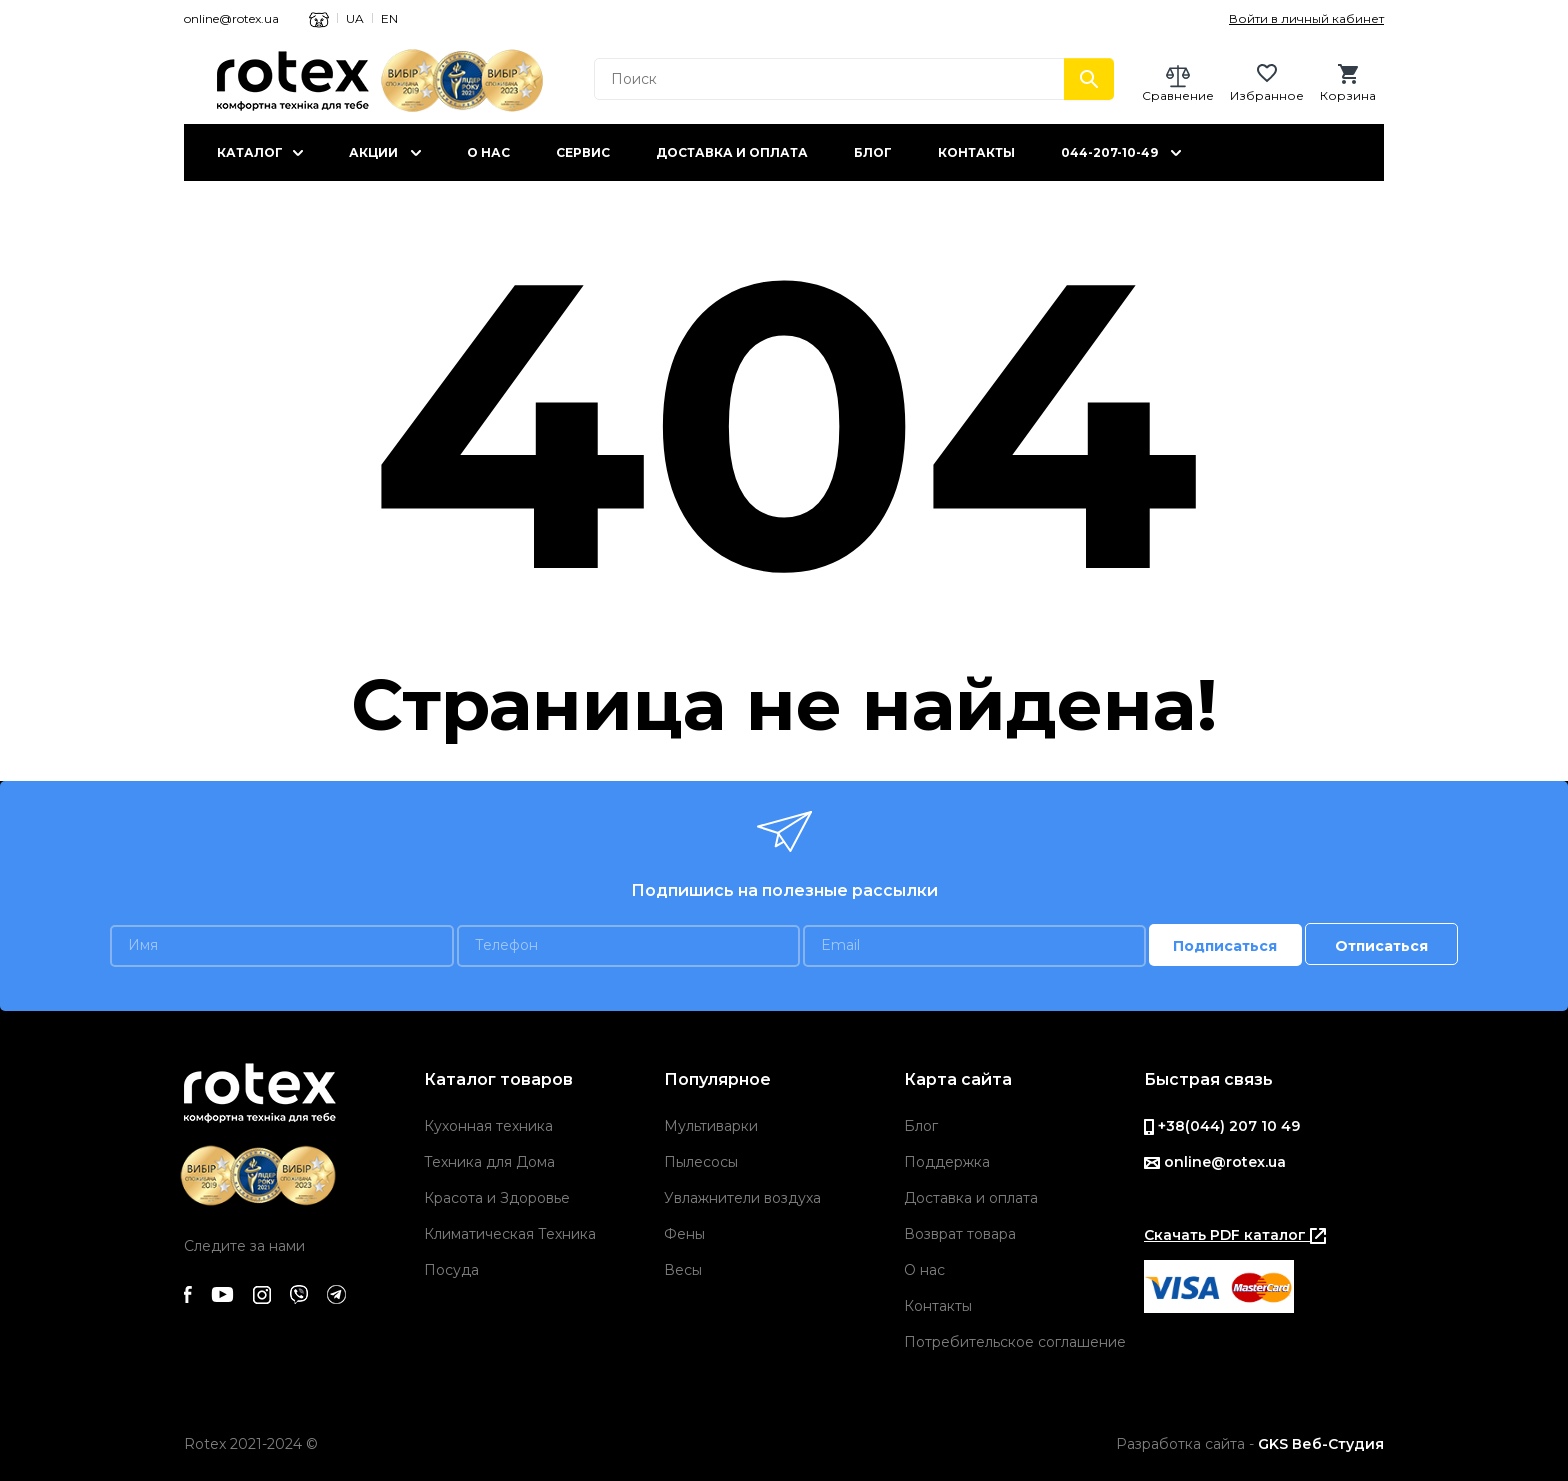 The image size is (1568, 1481). Describe the element at coordinates (976, 152) in the screenshot. I see `Контакты` at that location.